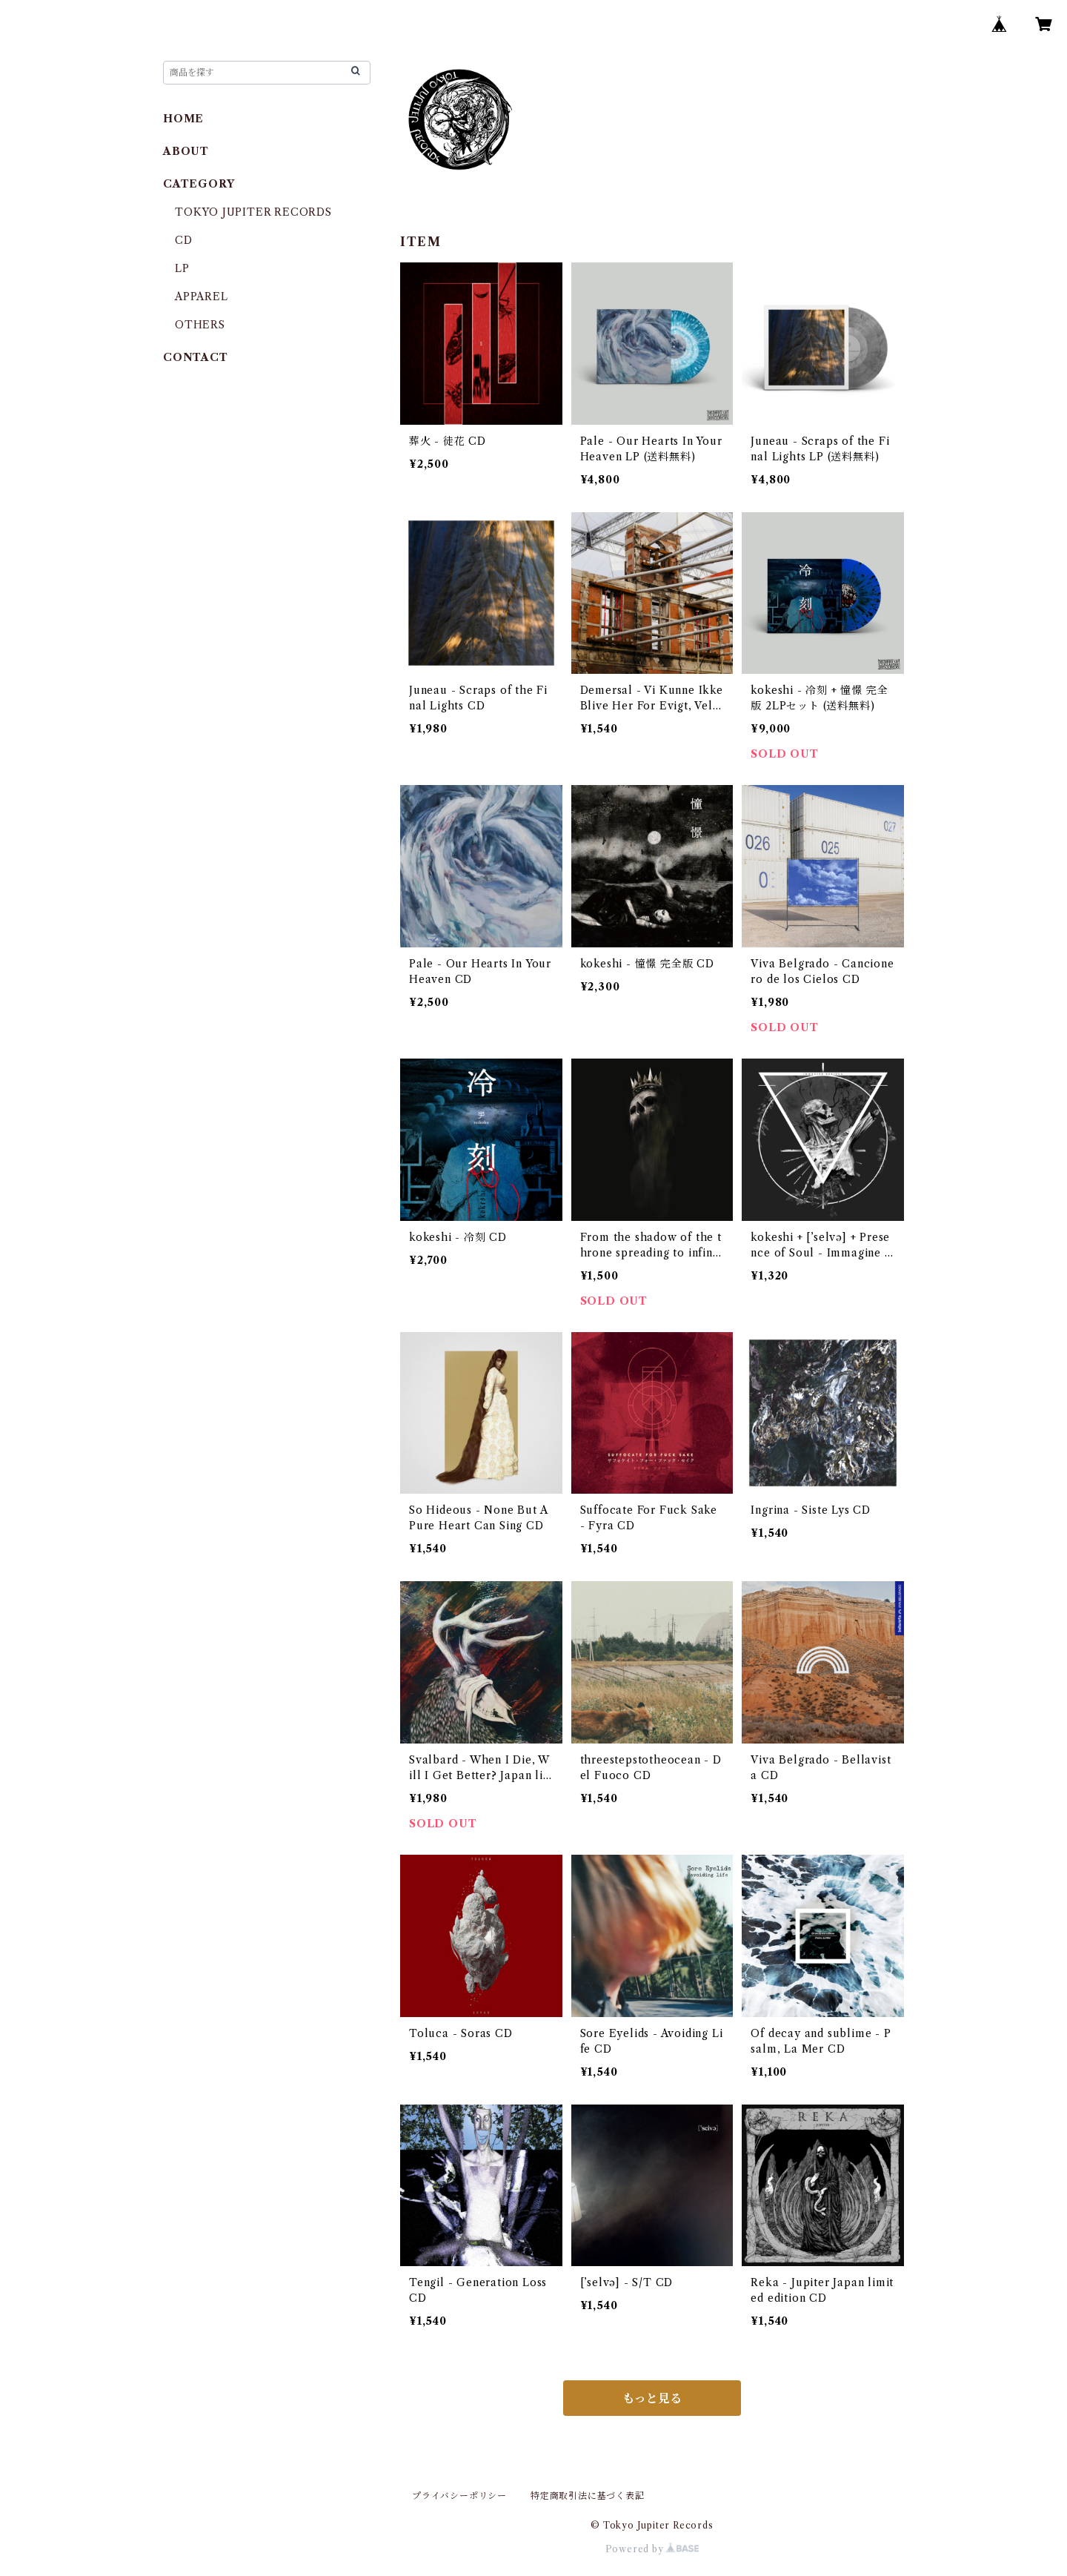 The height and width of the screenshot is (2576, 1067). I want to click on CONTACT, so click(195, 357).